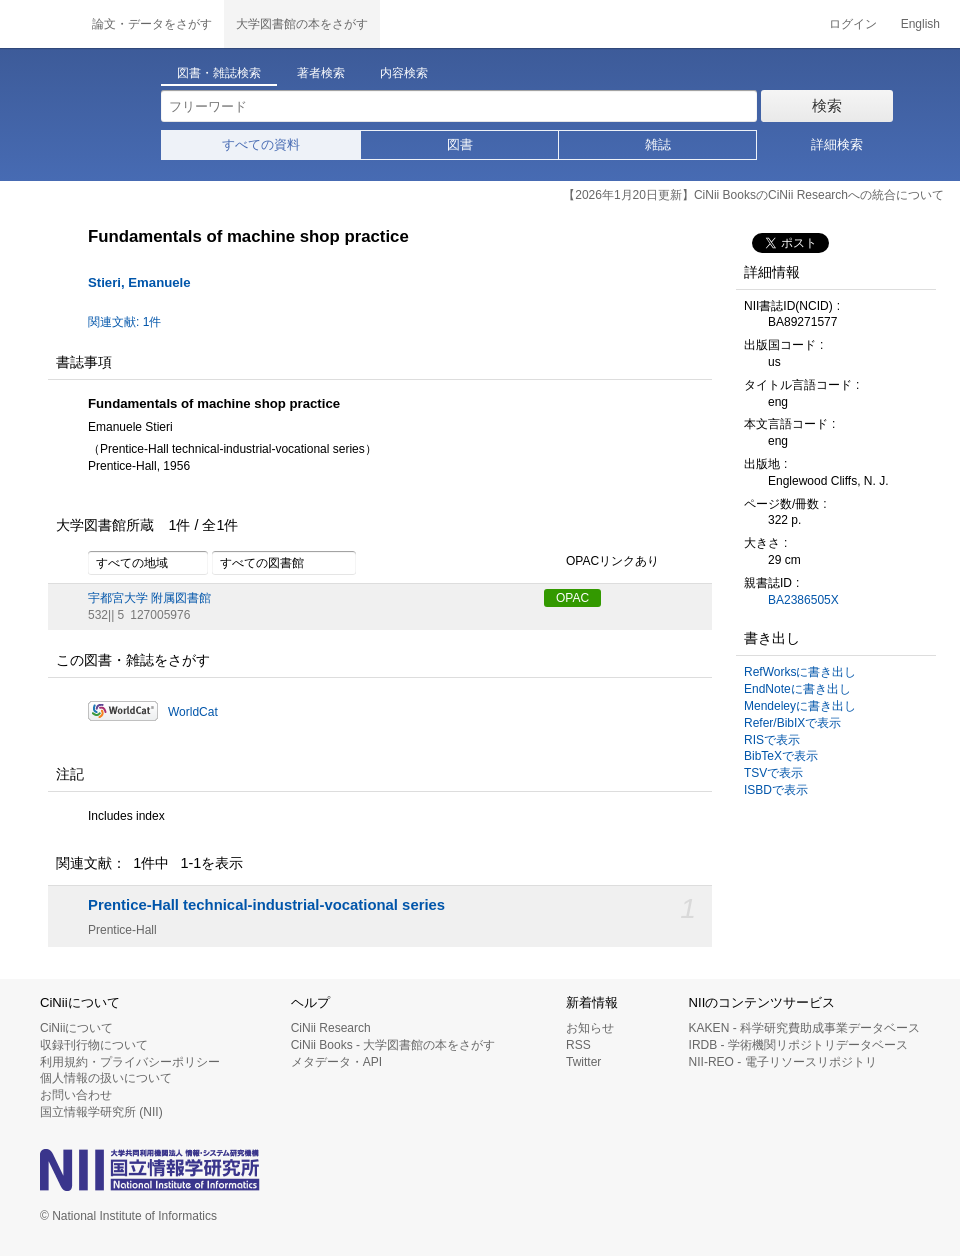 This screenshot has height=1256, width=960. What do you see at coordinates (149, 598) in the screenshot?
I see `宇都宮大学 附属図書館` at bounding box center [149, 598].